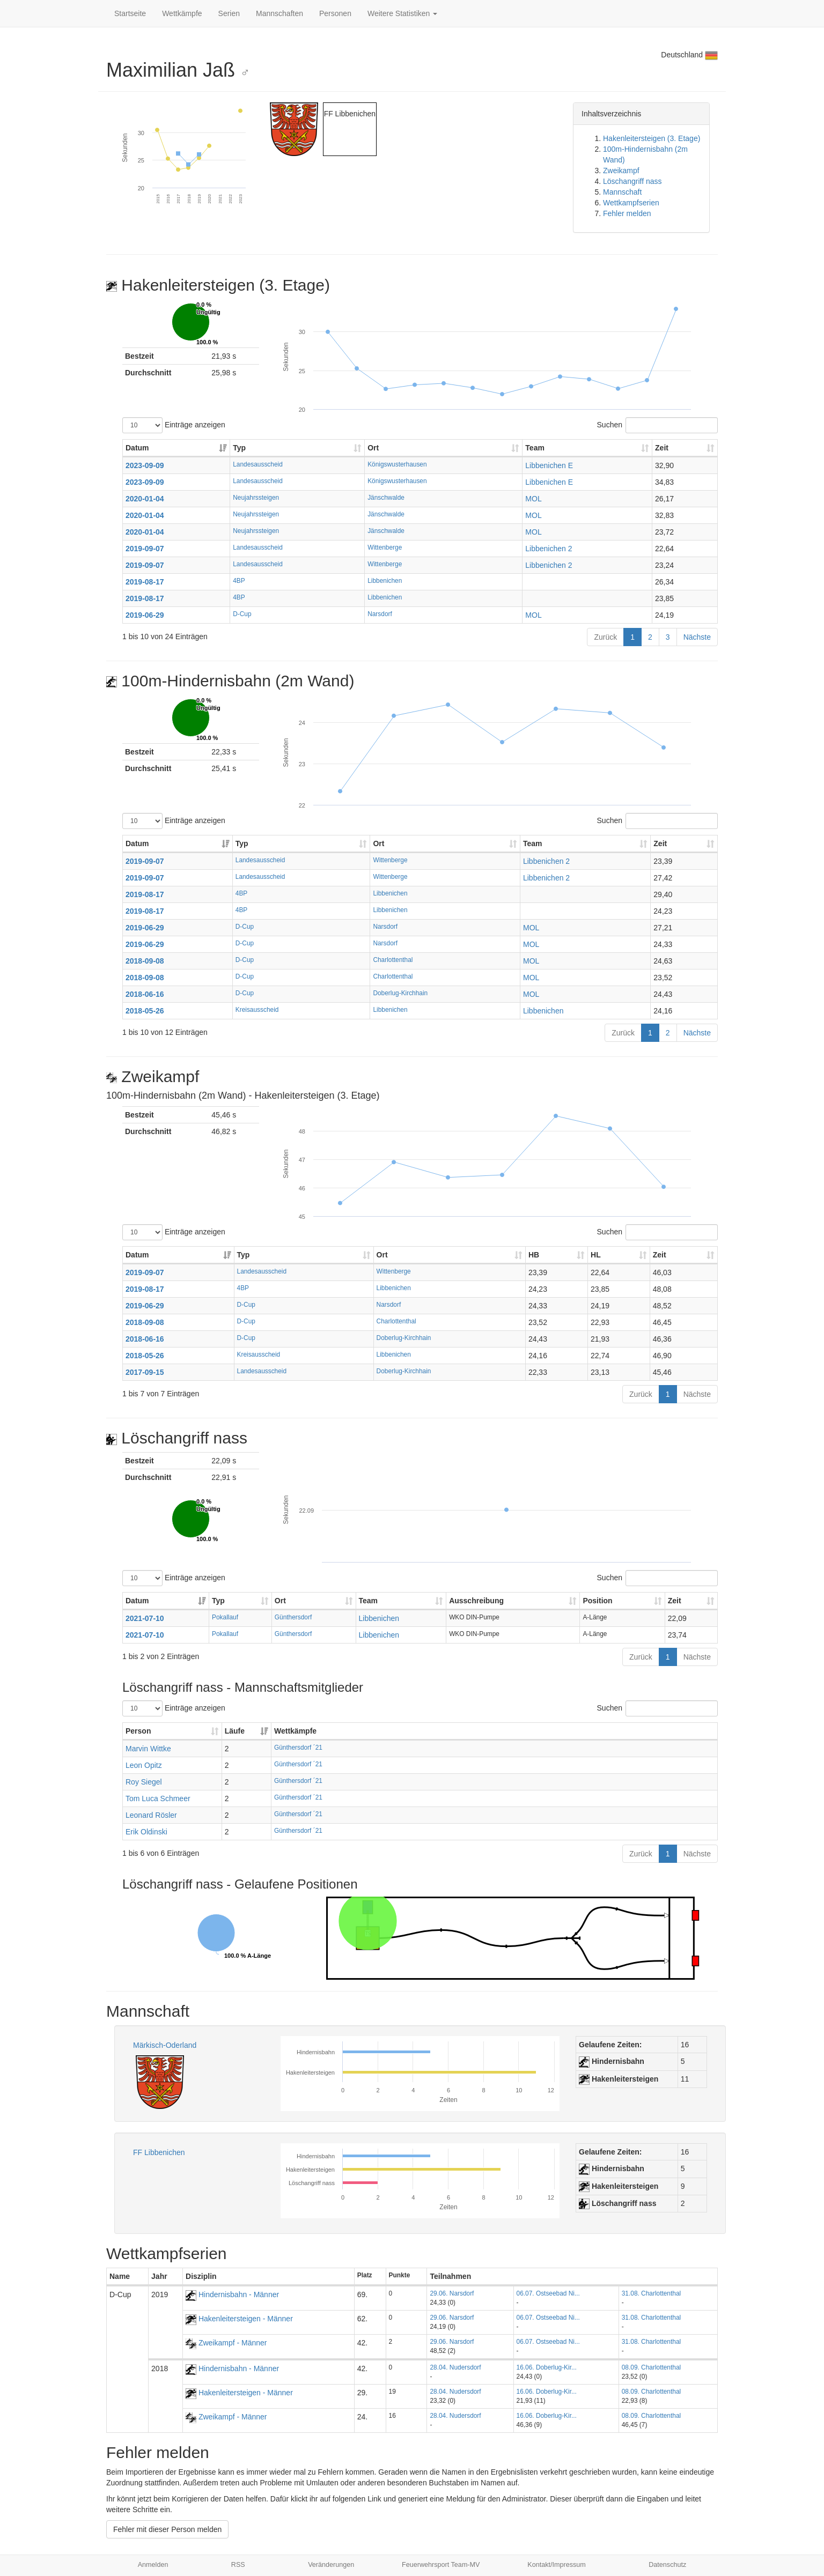 The width and height of the screenshot is (824, 2576). What do you see at coordinates (596, 1254) in the screenshot?
I see `HL [HL: aktivieren, um Spalte aufsteigend zu sortieren]` at bounding box center [596, 1254].